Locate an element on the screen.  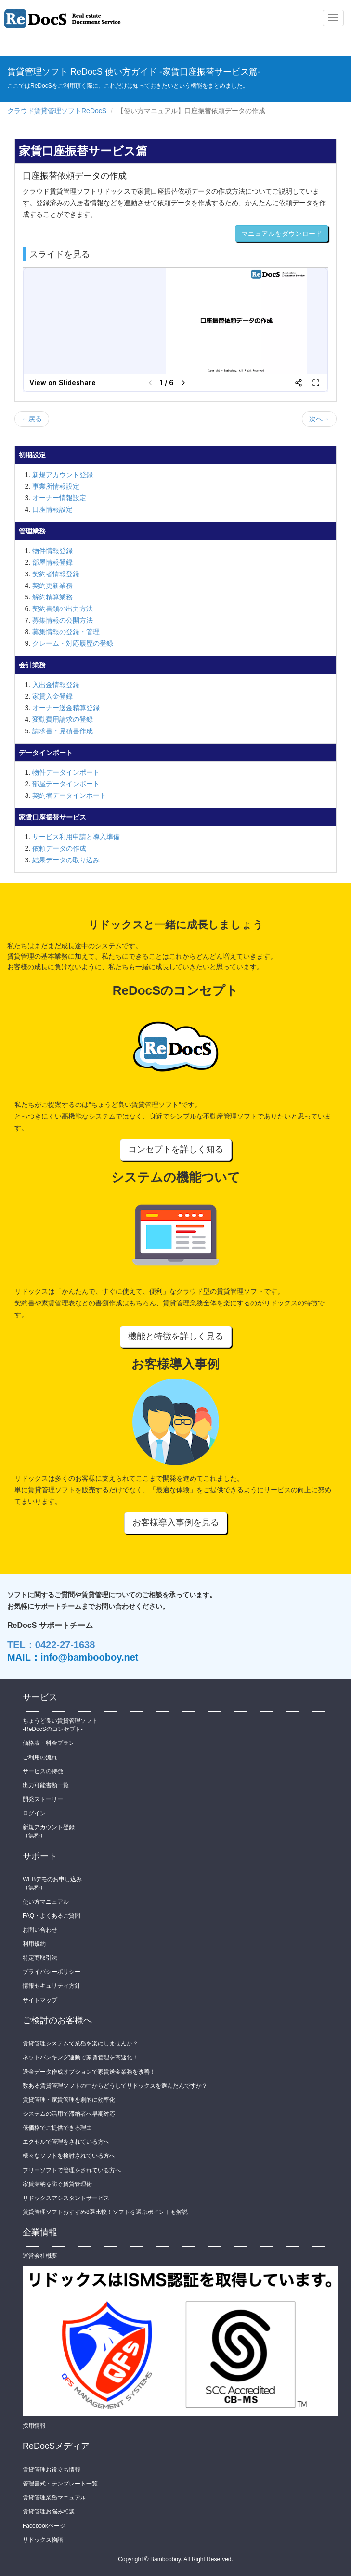
情報セキュリティ方針 is located at coordinates (51, 1985).